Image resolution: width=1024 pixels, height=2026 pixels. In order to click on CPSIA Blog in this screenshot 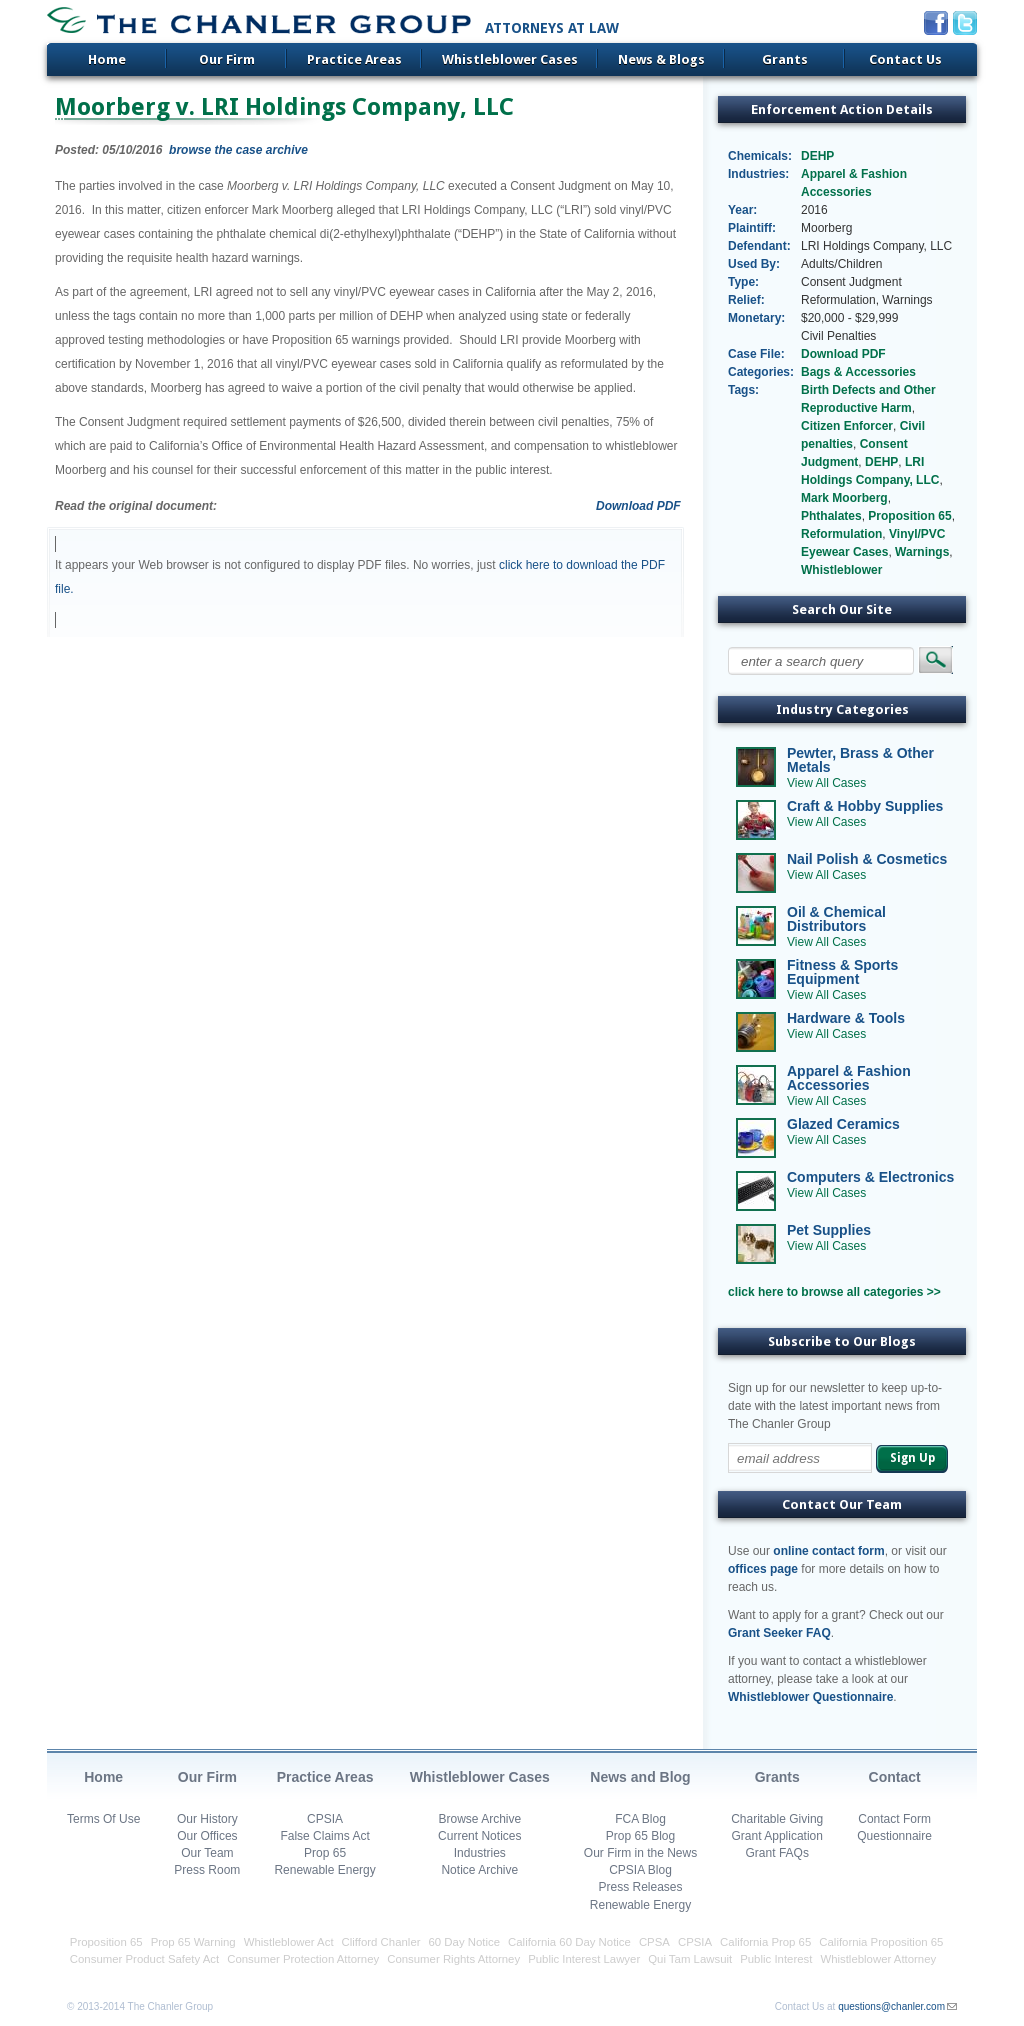, I will do `click(640, 1870)`.